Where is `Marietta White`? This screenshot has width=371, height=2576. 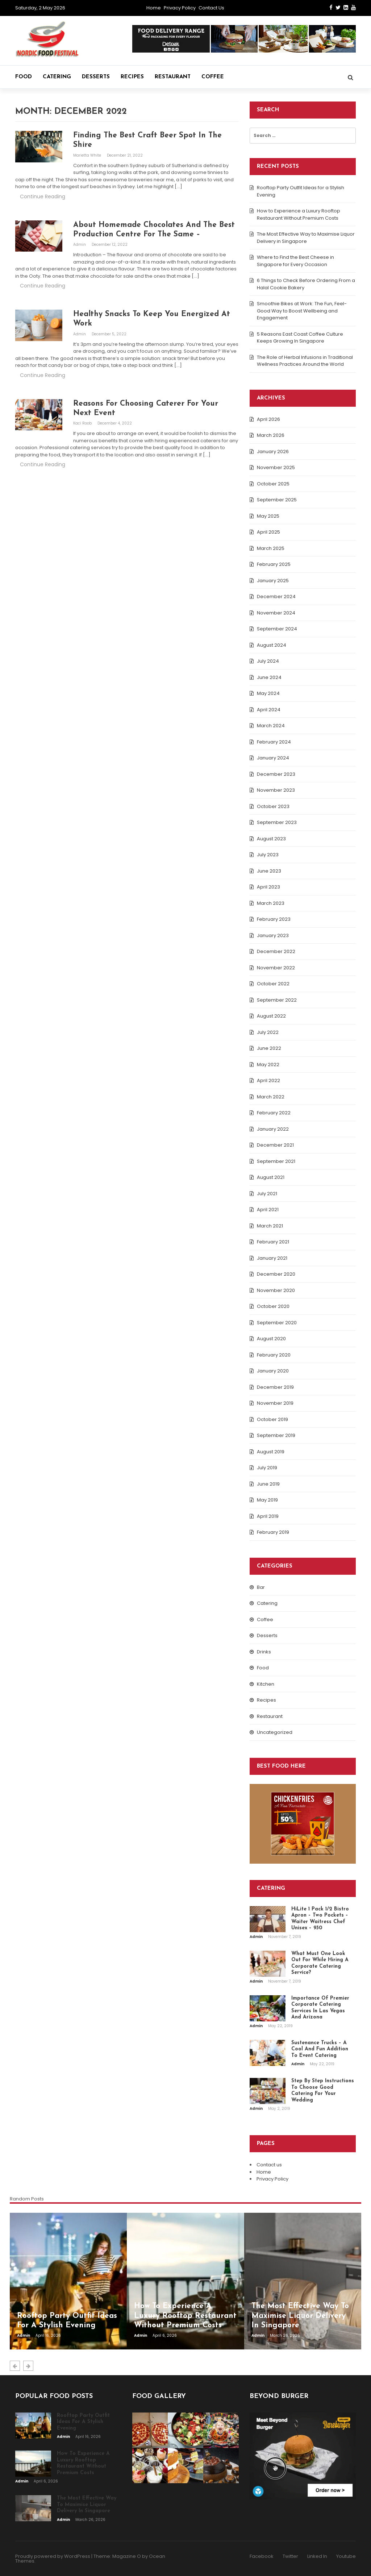 Marietta White is located at coordinates (87, 155).